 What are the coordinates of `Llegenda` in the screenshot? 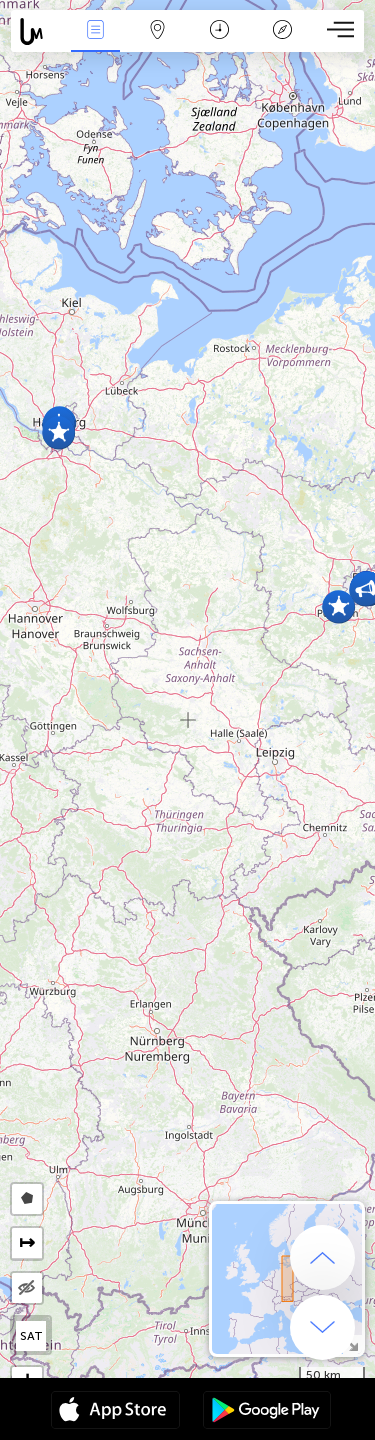 It's located at (282, 31).